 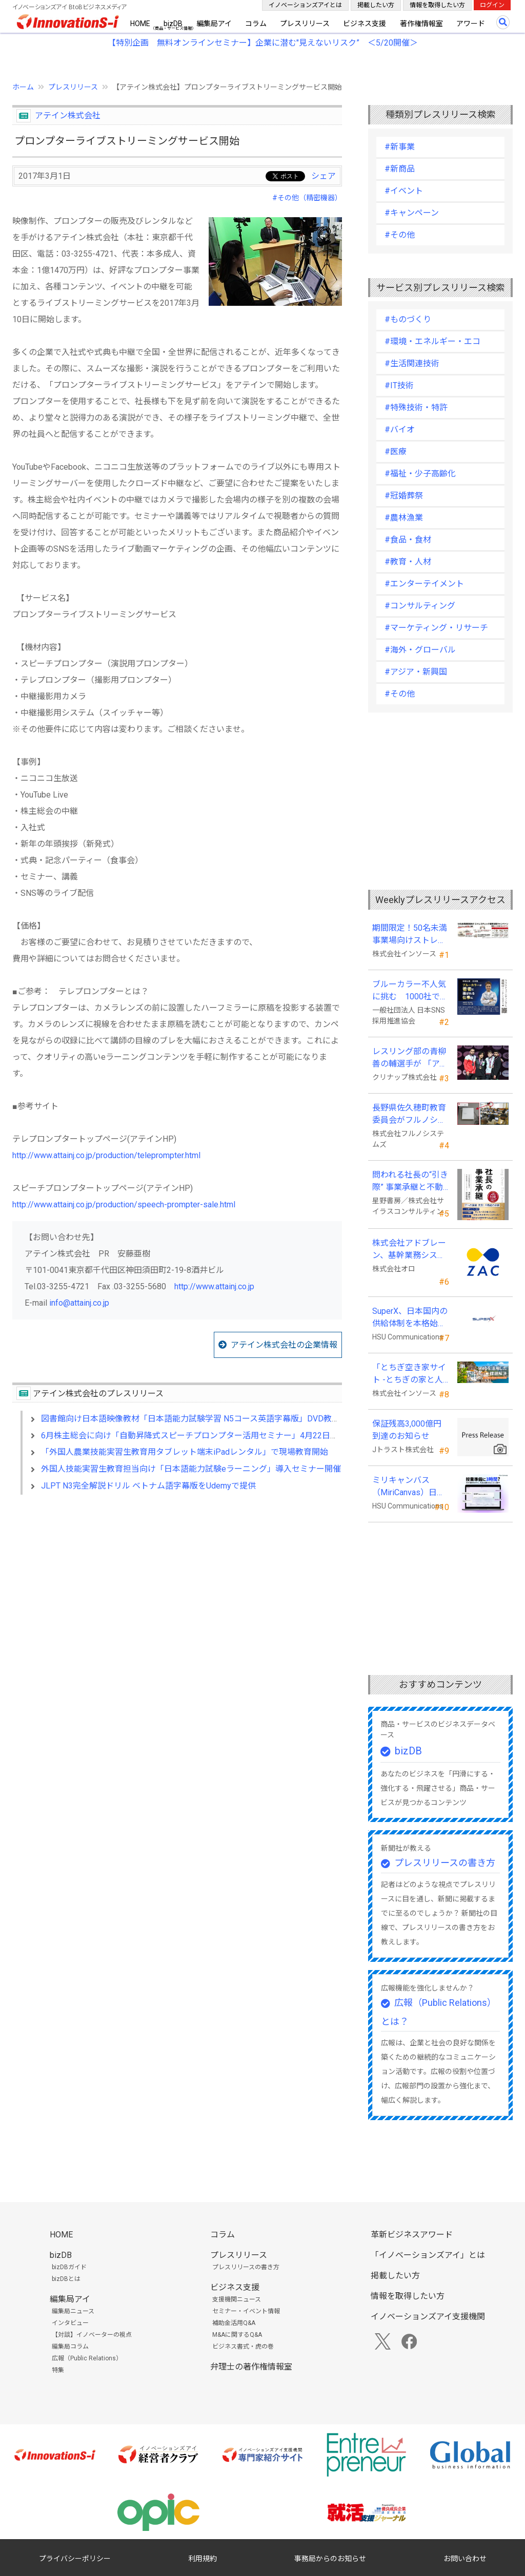 What do you see at coordinates (409, 935) in the screenshot?
I see `期間限定！50名未満事業場向けストレスチェックキャンペーンのお知らせ` at bounding box center [409, 935].